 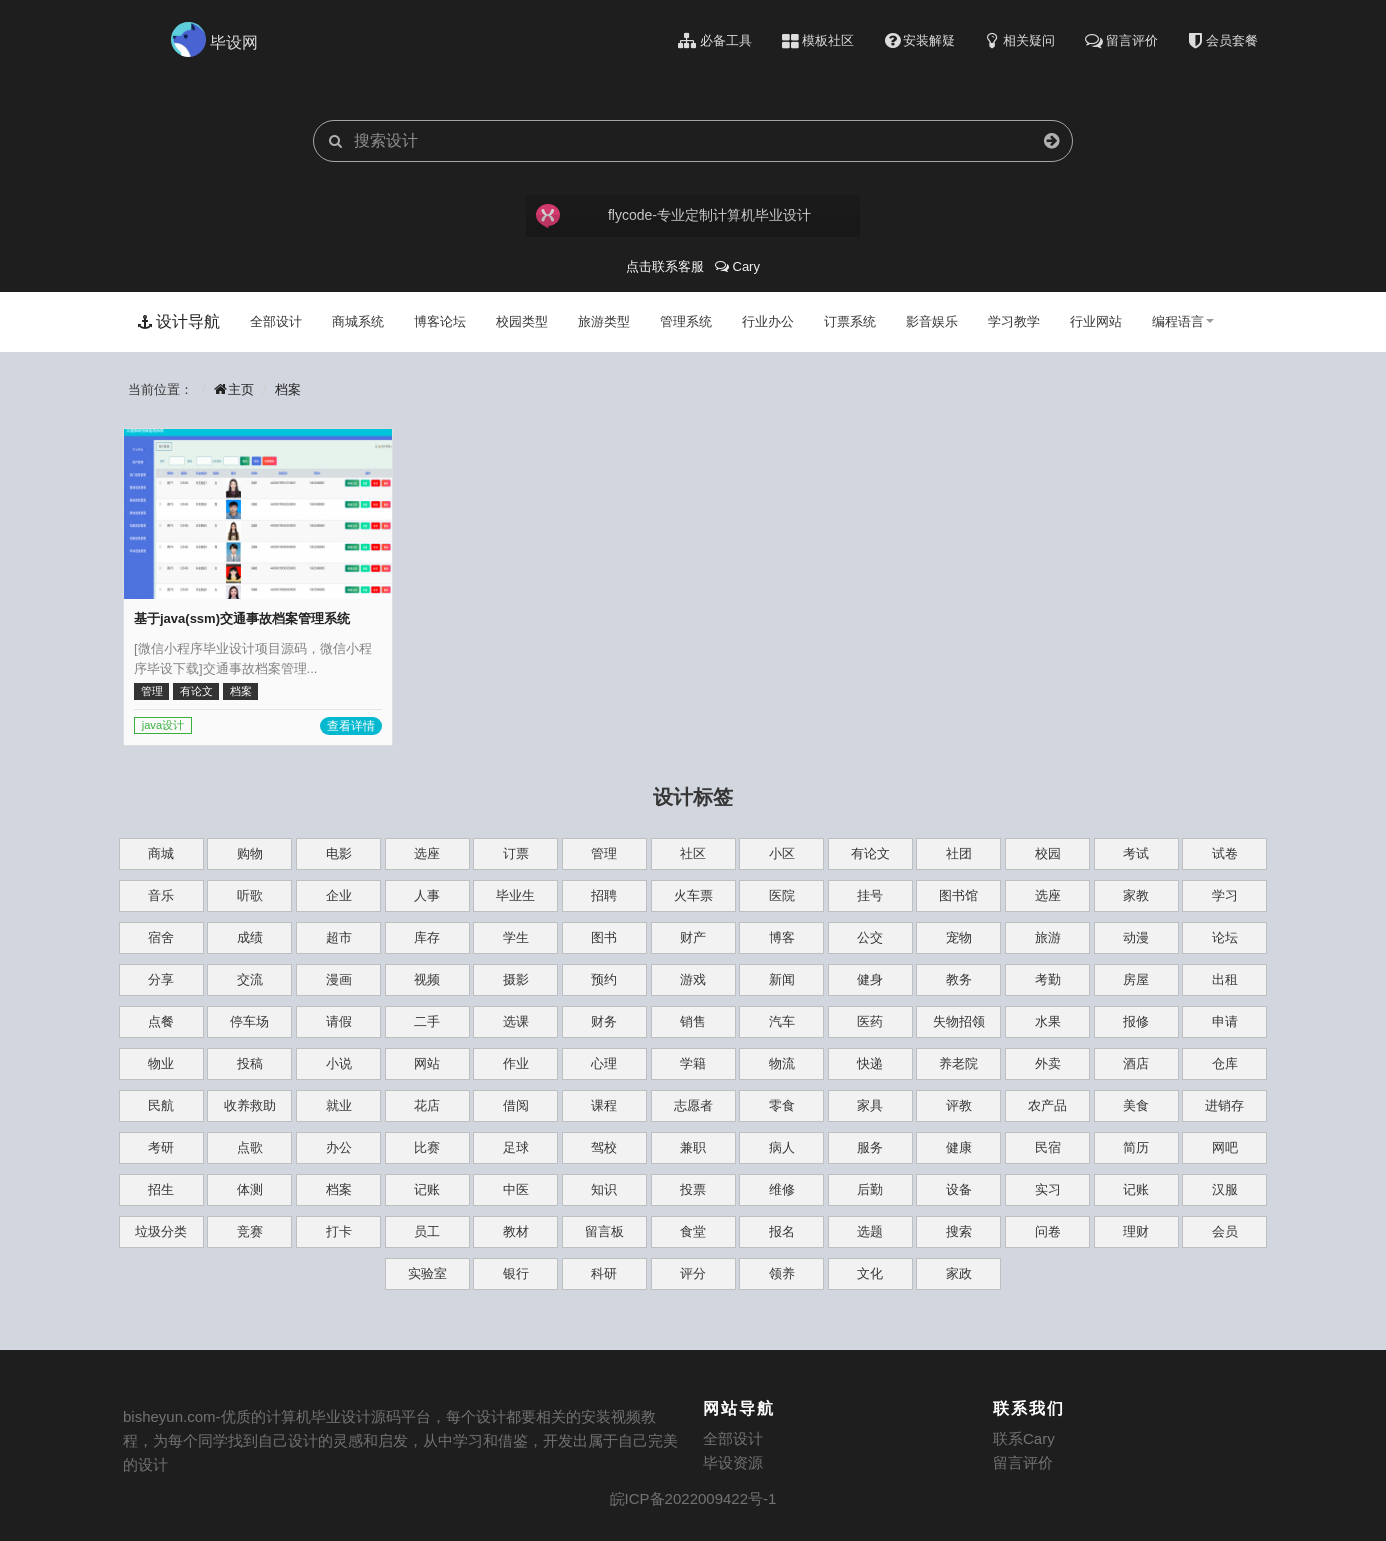 What do you see at coordinates (782, 1021) in the screenshot?
I see `汽车` at bounding box center [782, 1021].